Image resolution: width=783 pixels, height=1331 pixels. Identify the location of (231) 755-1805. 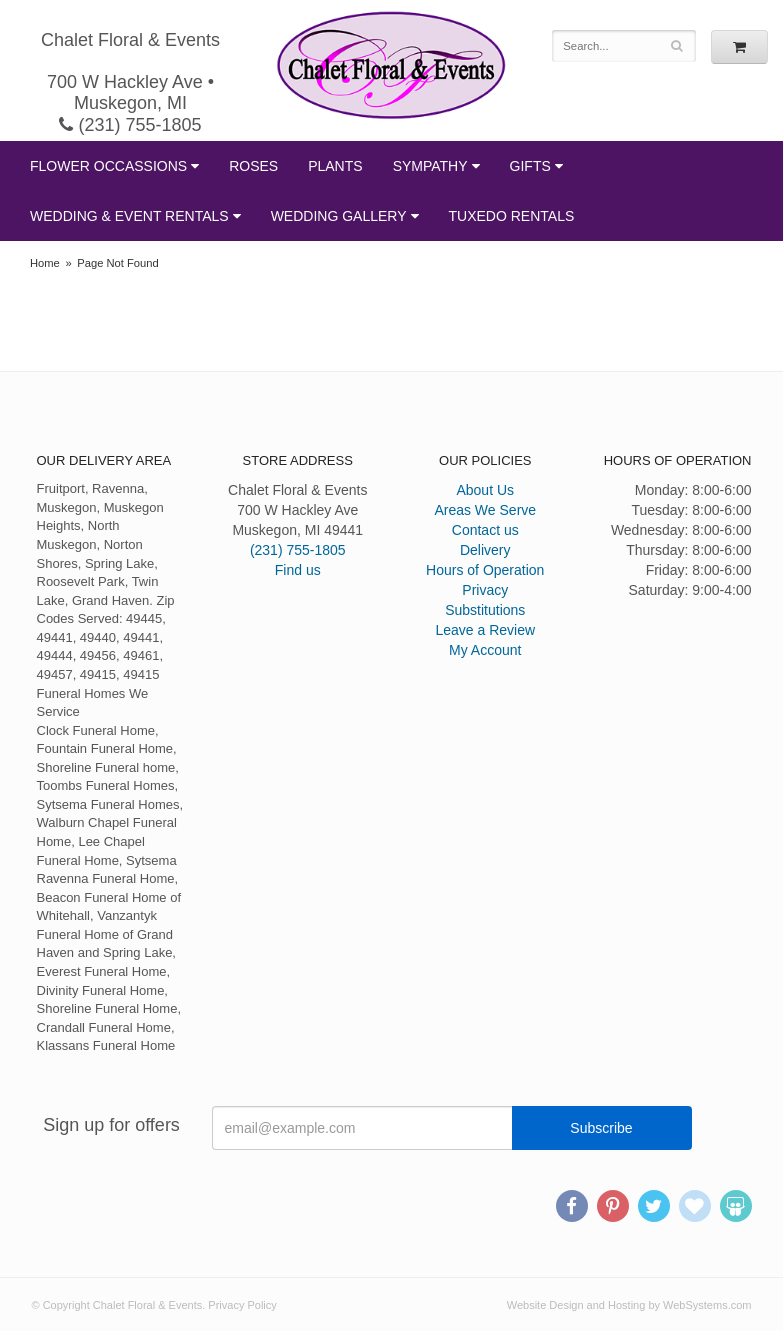
(130, 125).